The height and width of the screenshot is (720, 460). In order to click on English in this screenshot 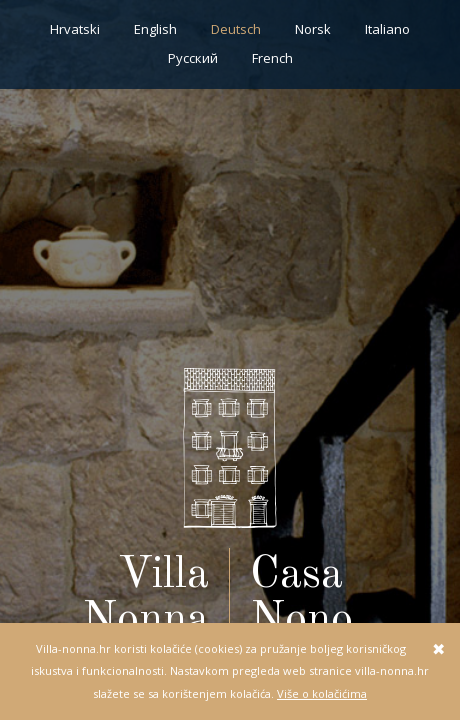, I will do `click(155, 29)`.